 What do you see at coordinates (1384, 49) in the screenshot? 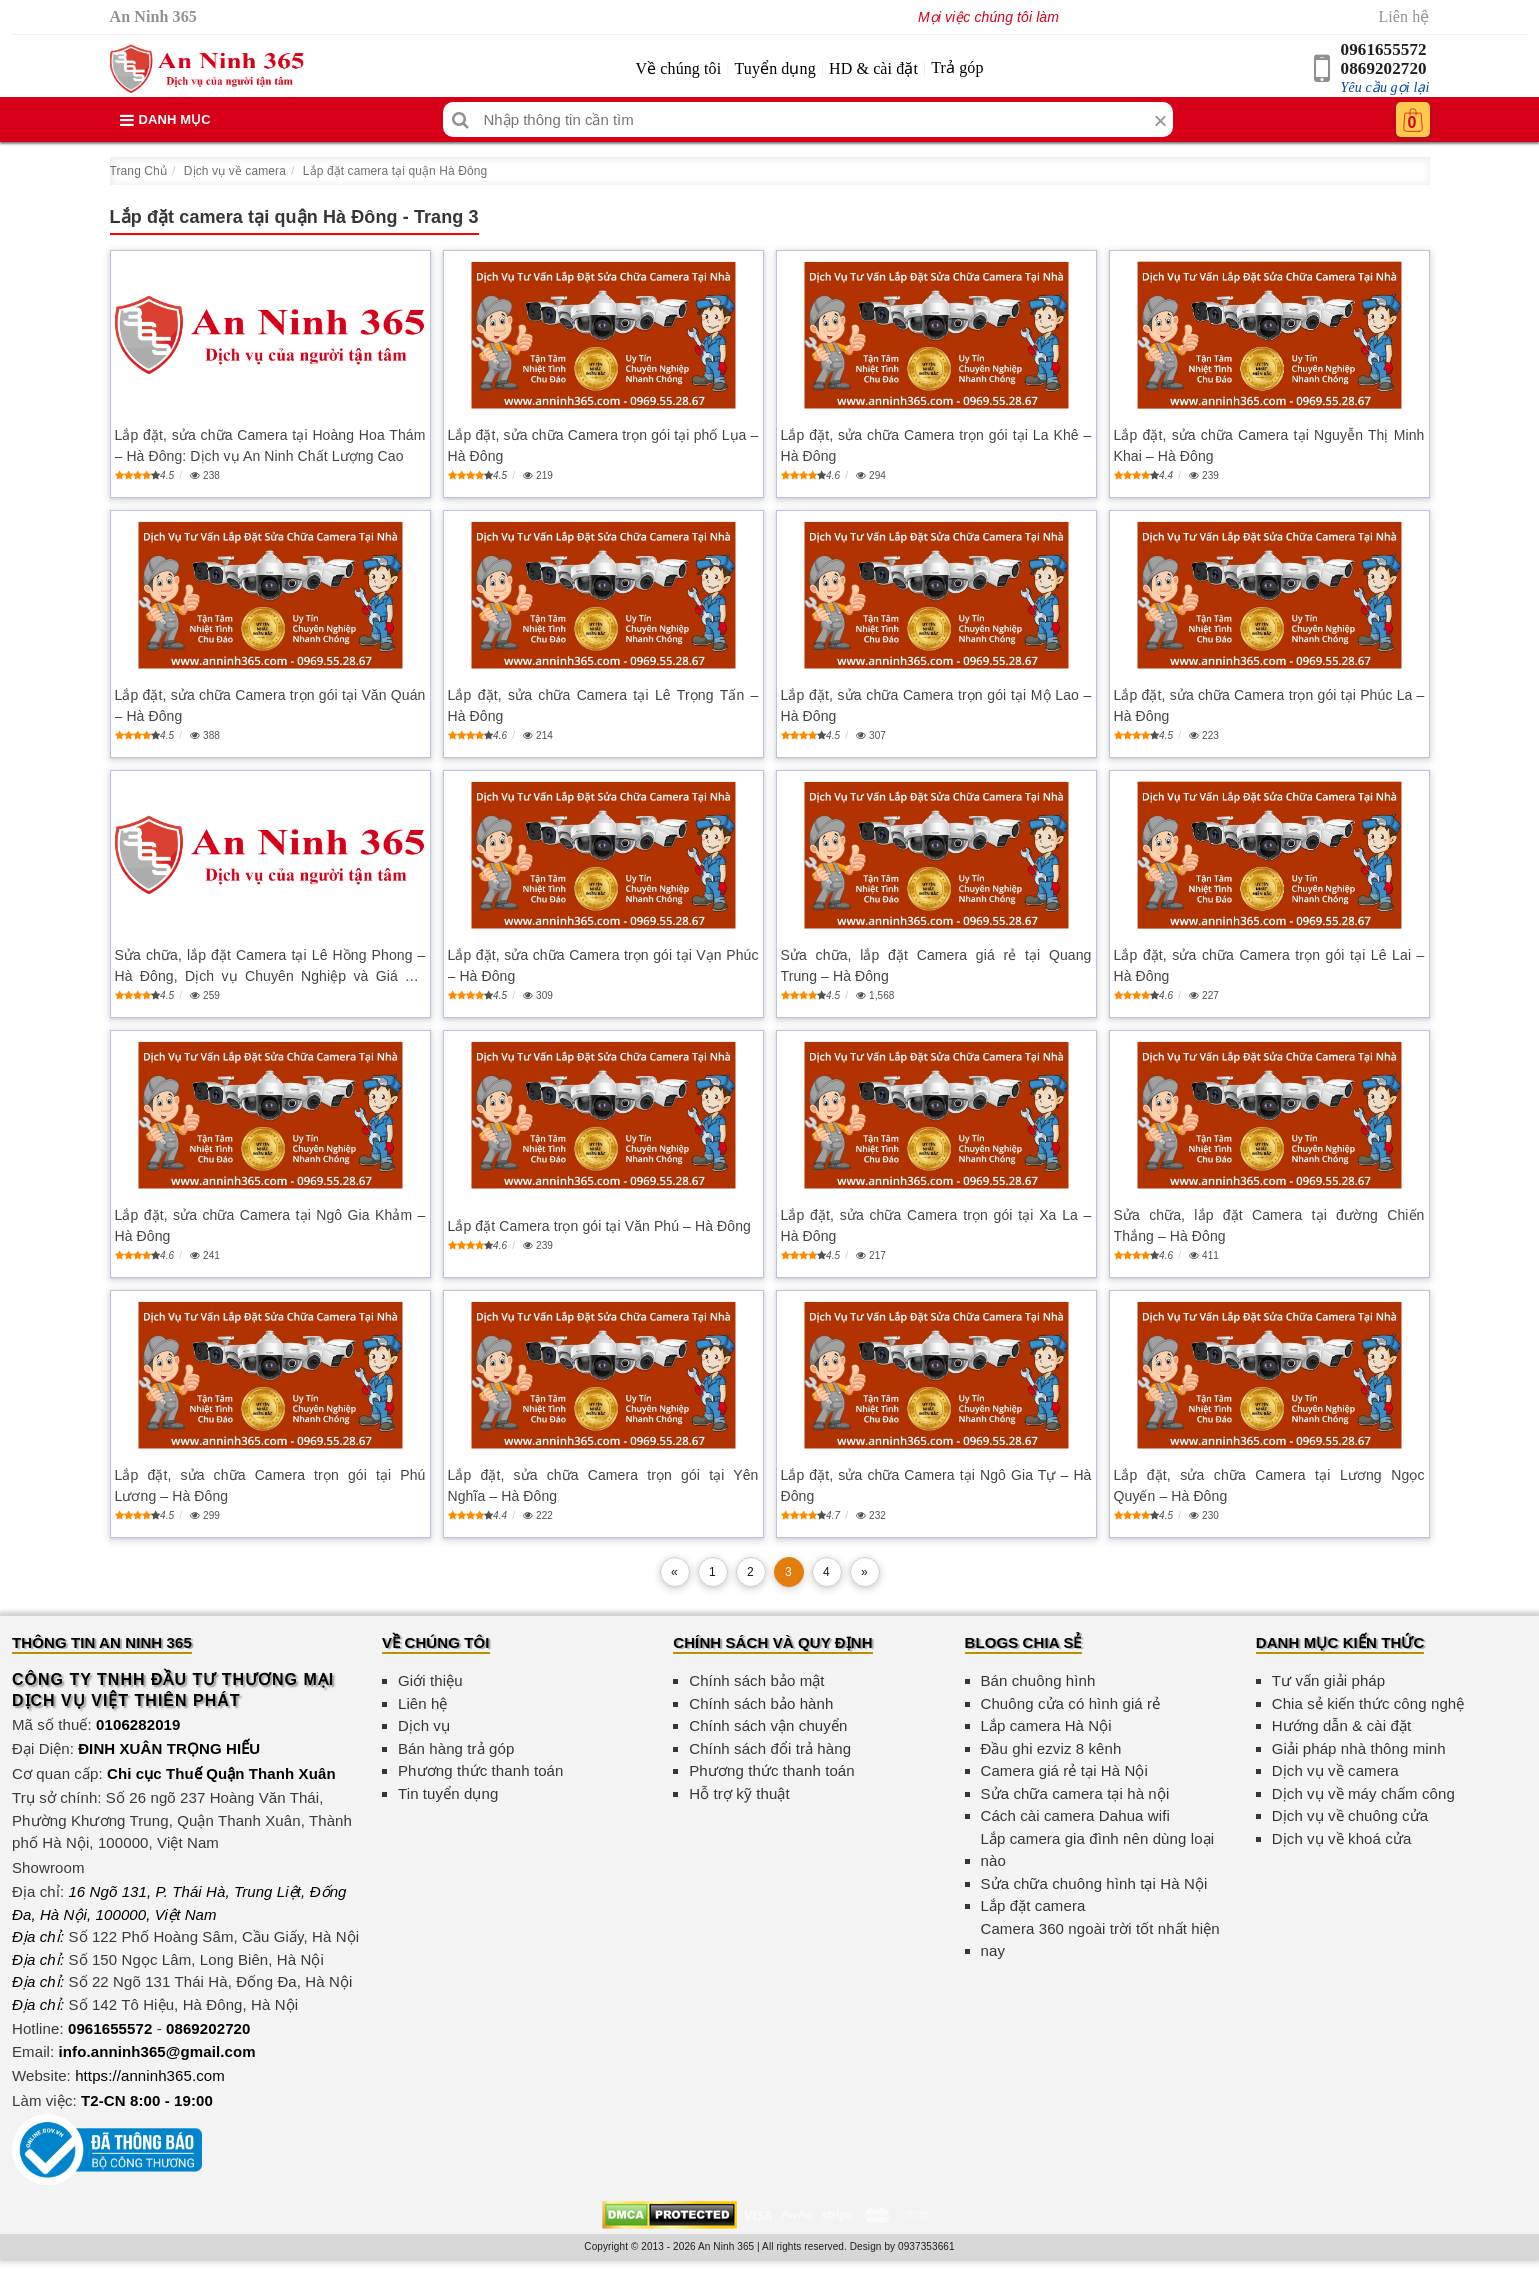
I see `0961655572` at bounding box center [1384, 49].